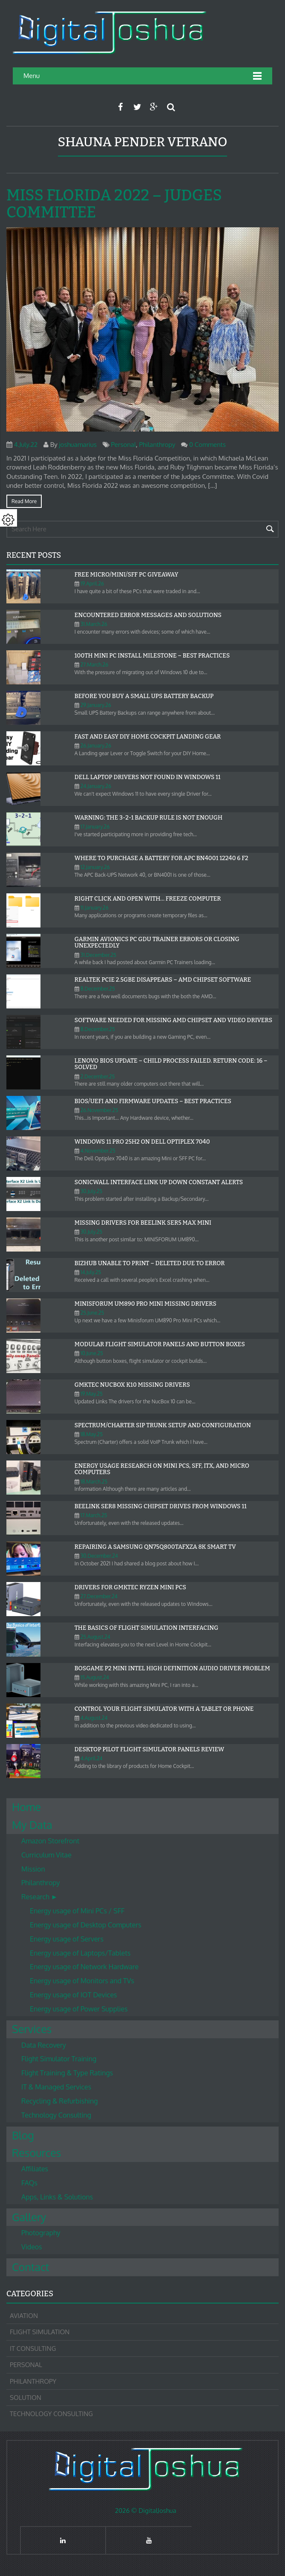 The height and width of the screenshot is (2576, 285). What do you see at coordinates (25, 444) in the screenshot?
I see `4.July.22` at bounding box center [25, 444].